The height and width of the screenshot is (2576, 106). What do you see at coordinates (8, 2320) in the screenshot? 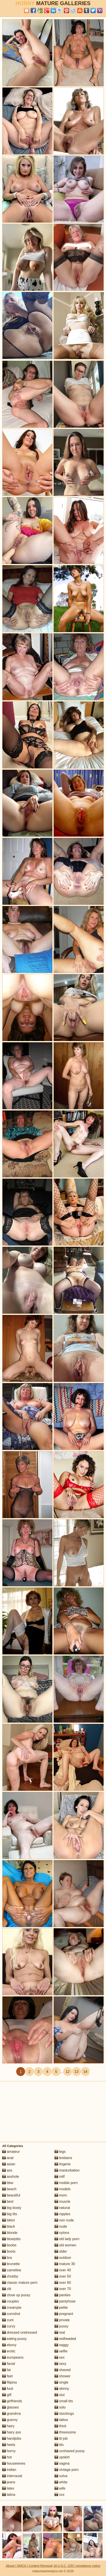
I see `cunt` at bounding box center [8, 2320].